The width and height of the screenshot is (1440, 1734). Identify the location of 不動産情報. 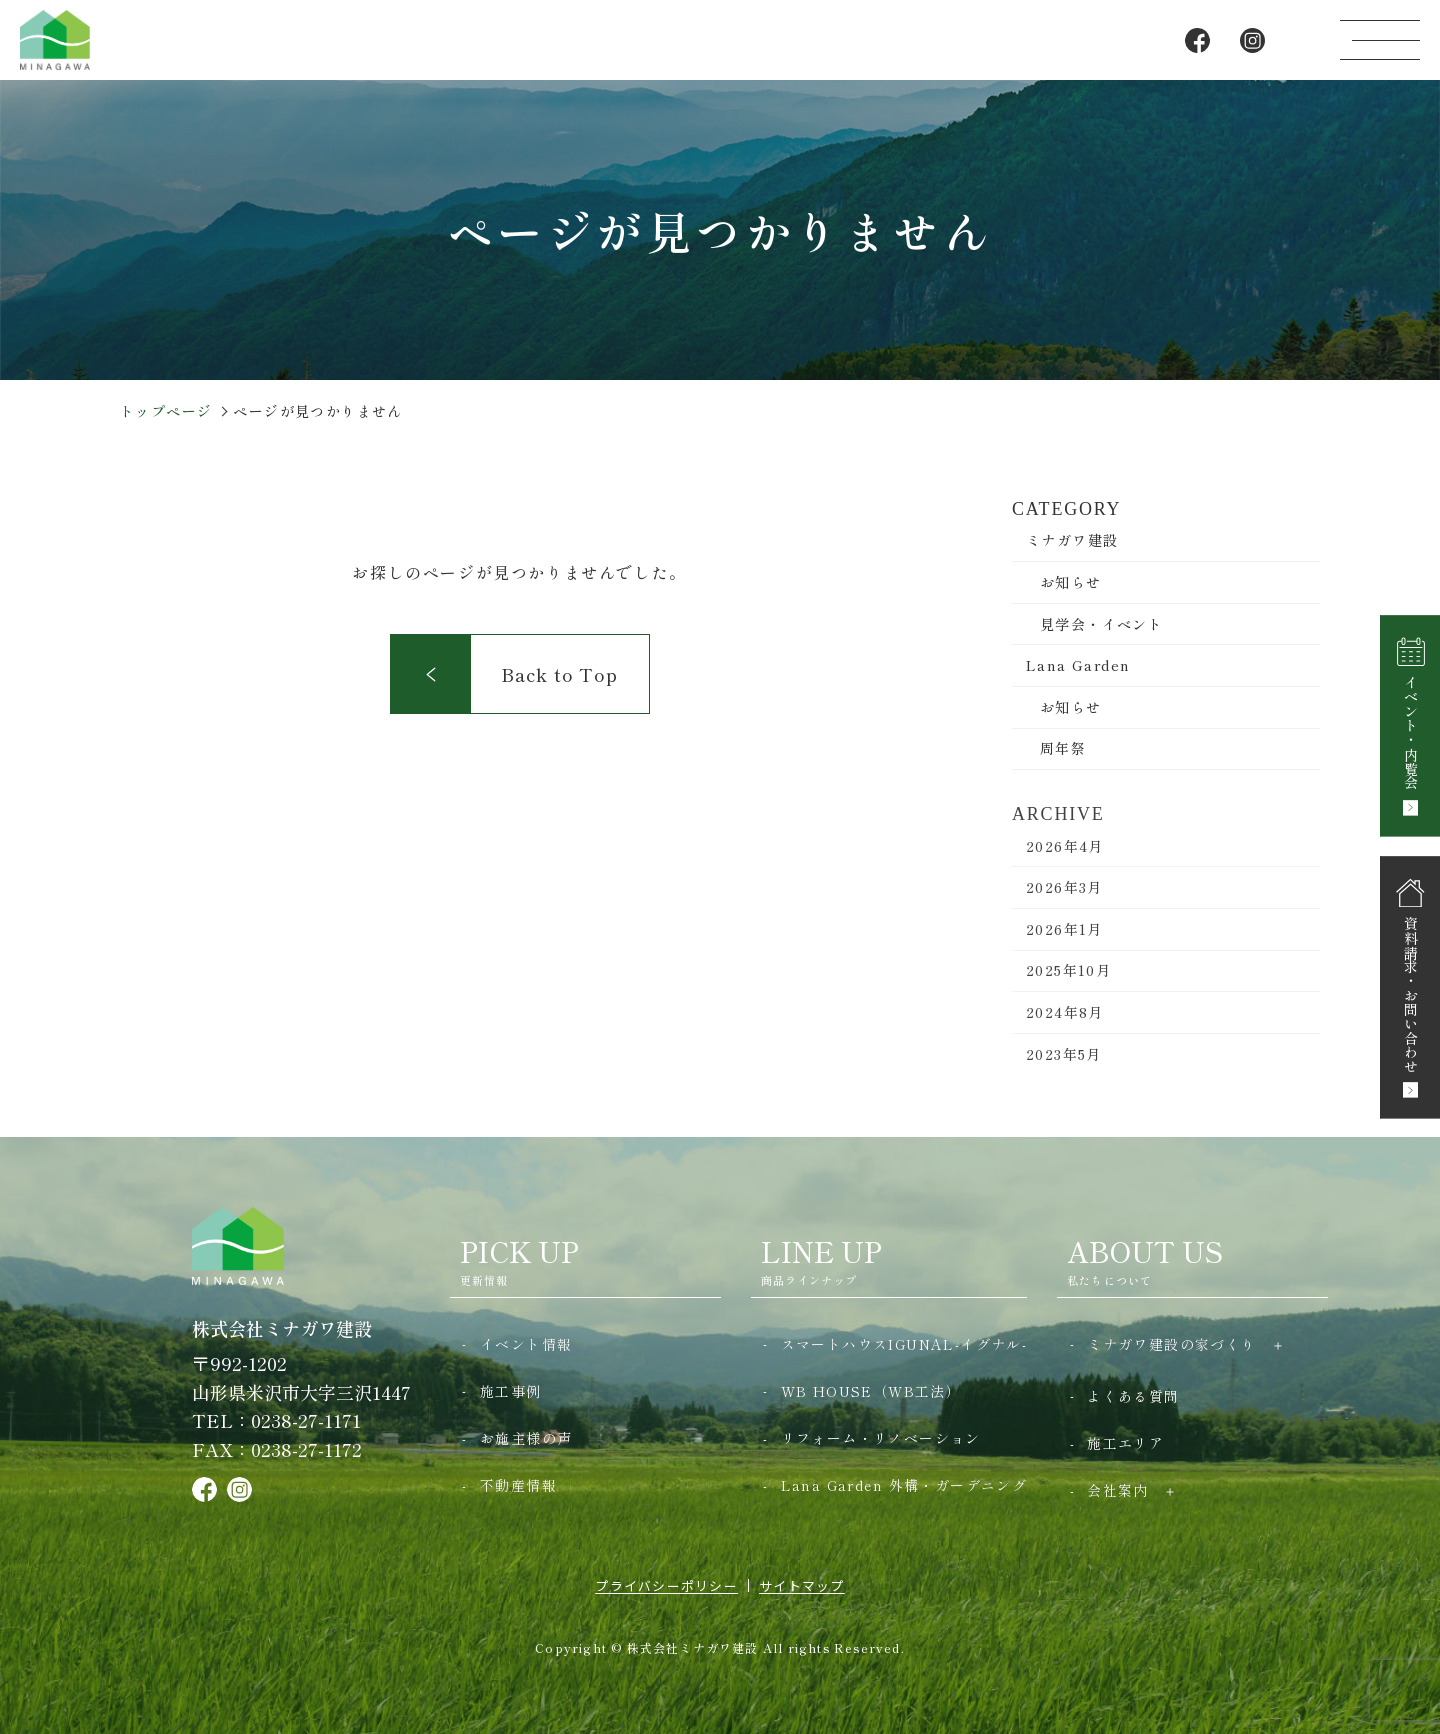
(518, 1485).